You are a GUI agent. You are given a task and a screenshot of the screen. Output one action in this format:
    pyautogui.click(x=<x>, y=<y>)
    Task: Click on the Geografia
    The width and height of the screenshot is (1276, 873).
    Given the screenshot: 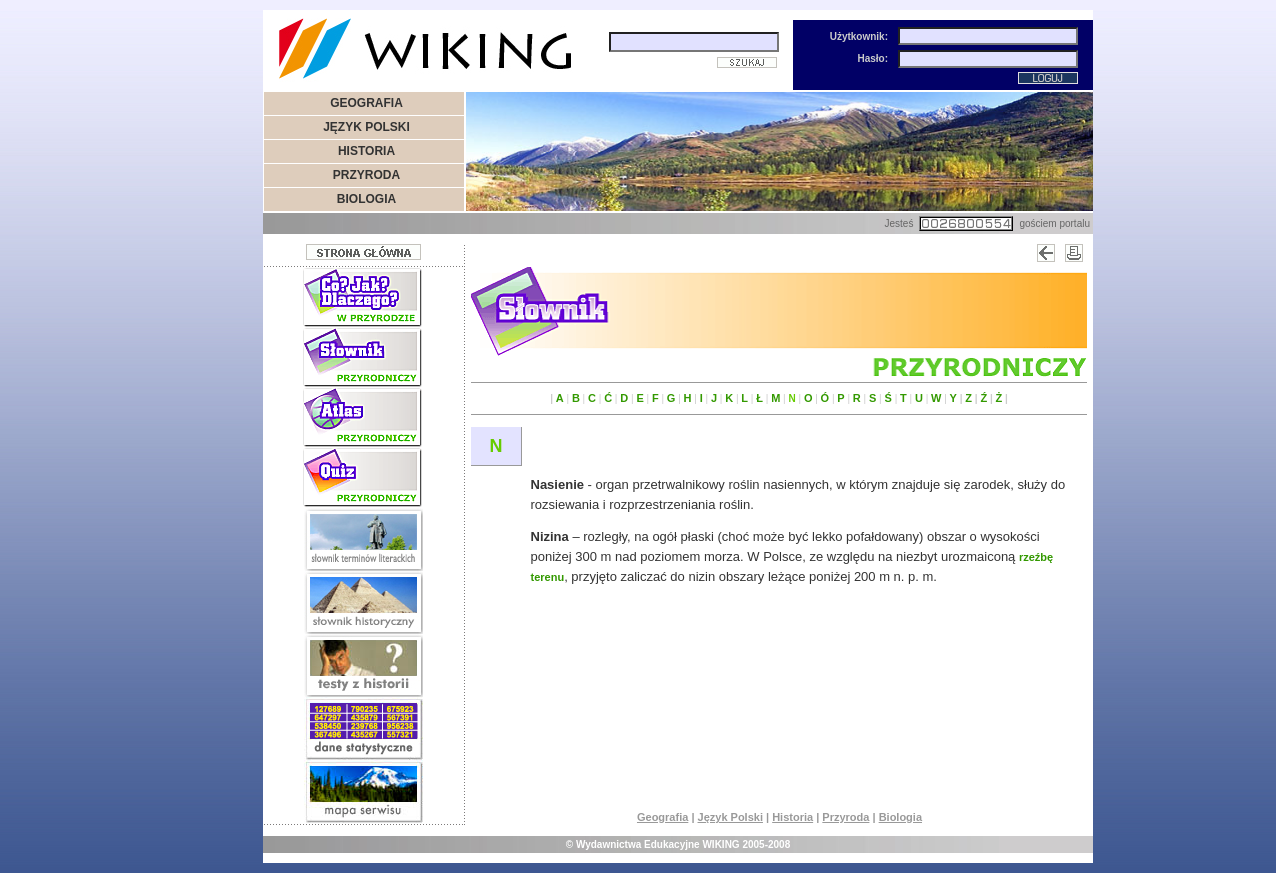 What is the action you would take?
    pyautogui.click(x=662, y=817)
    